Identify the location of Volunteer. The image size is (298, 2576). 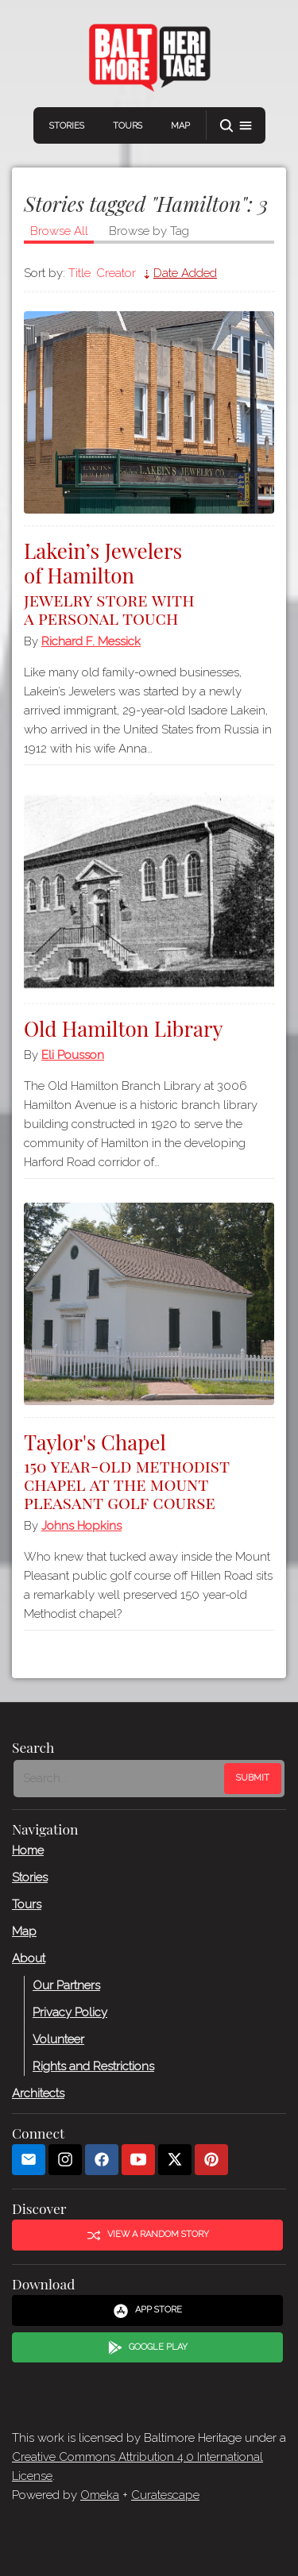
(58, 2038).